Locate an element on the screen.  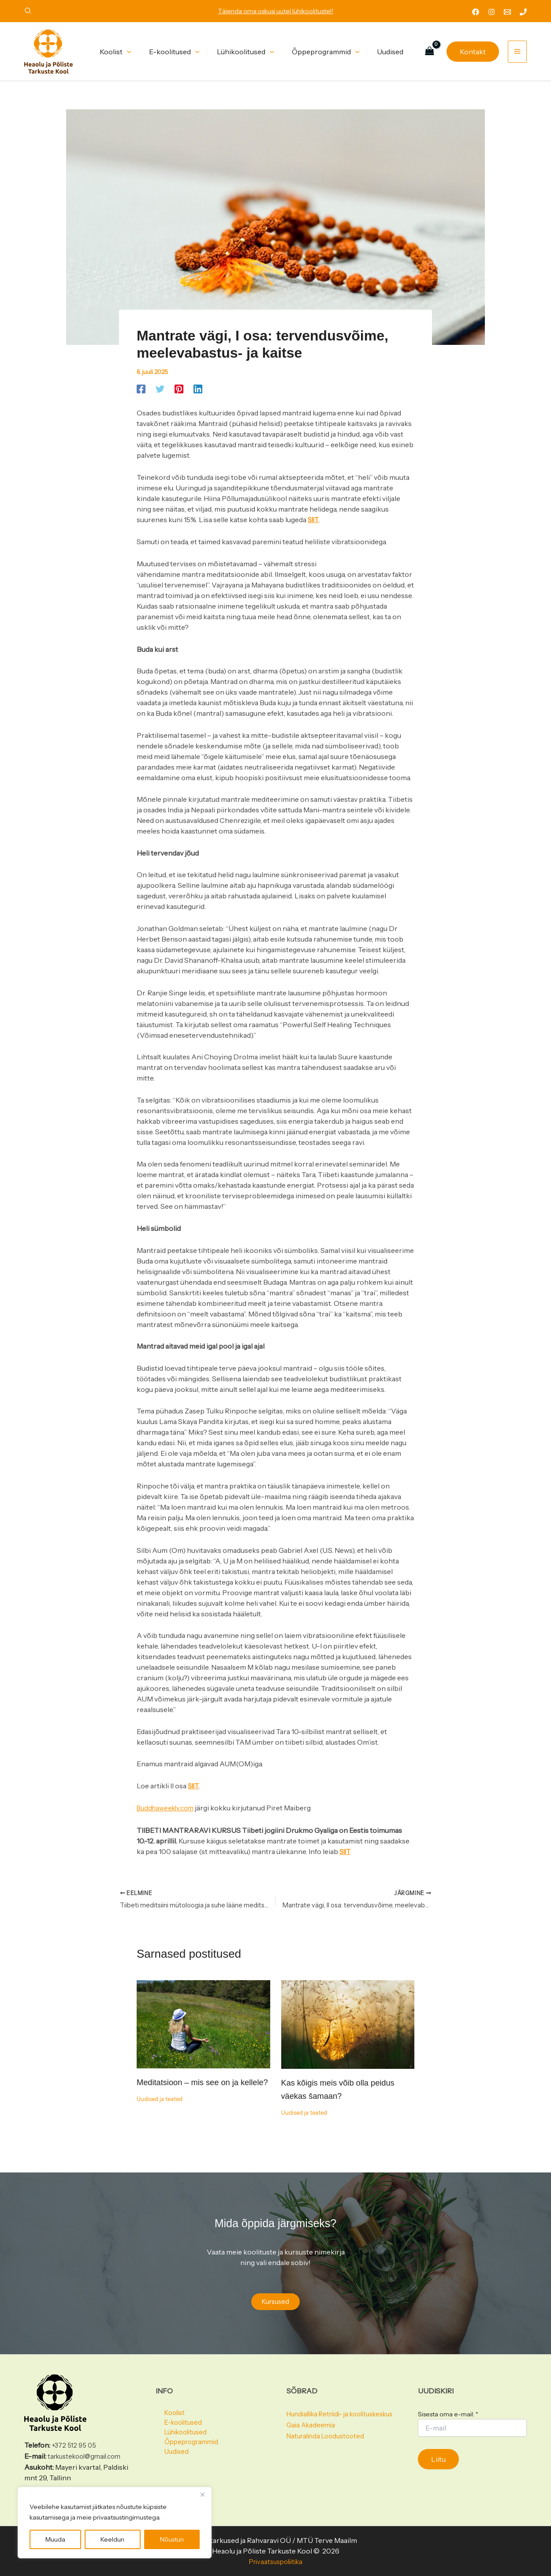
Lühikoolitused is located at coordinates (180, 2436).